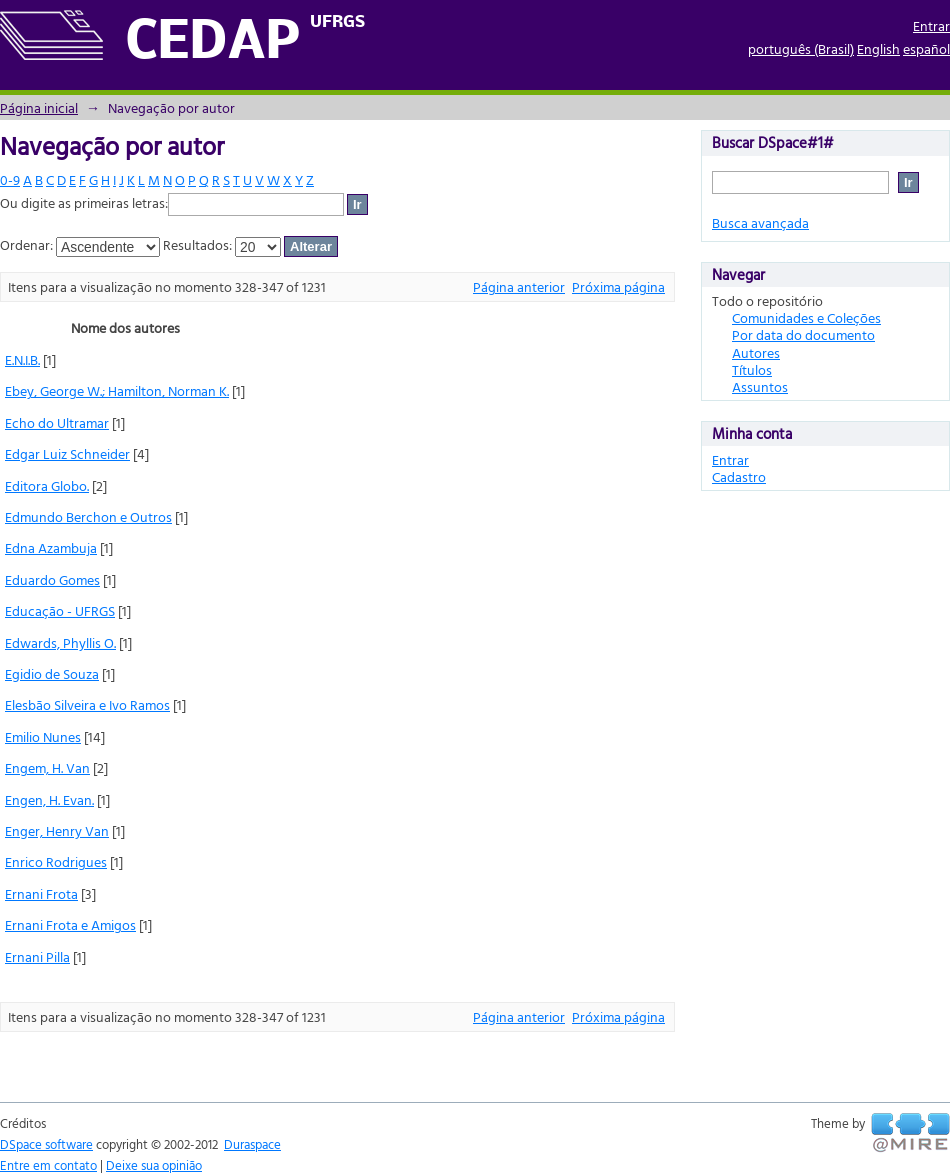 This screenshot has height=1175, width=950. Describe the element at coordinates (57, 830) in the screenshot. I see `Enger, Henry Van` at that location.